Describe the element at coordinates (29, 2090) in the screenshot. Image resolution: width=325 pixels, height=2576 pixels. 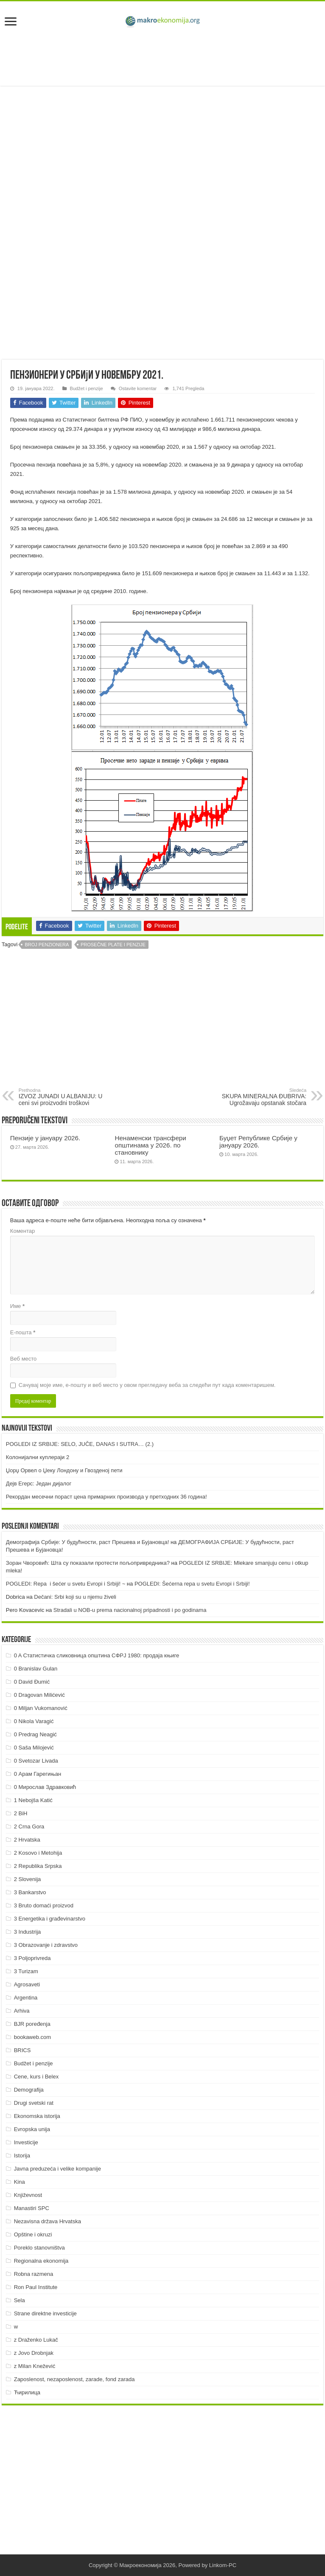
I see `Demografija` at that location.